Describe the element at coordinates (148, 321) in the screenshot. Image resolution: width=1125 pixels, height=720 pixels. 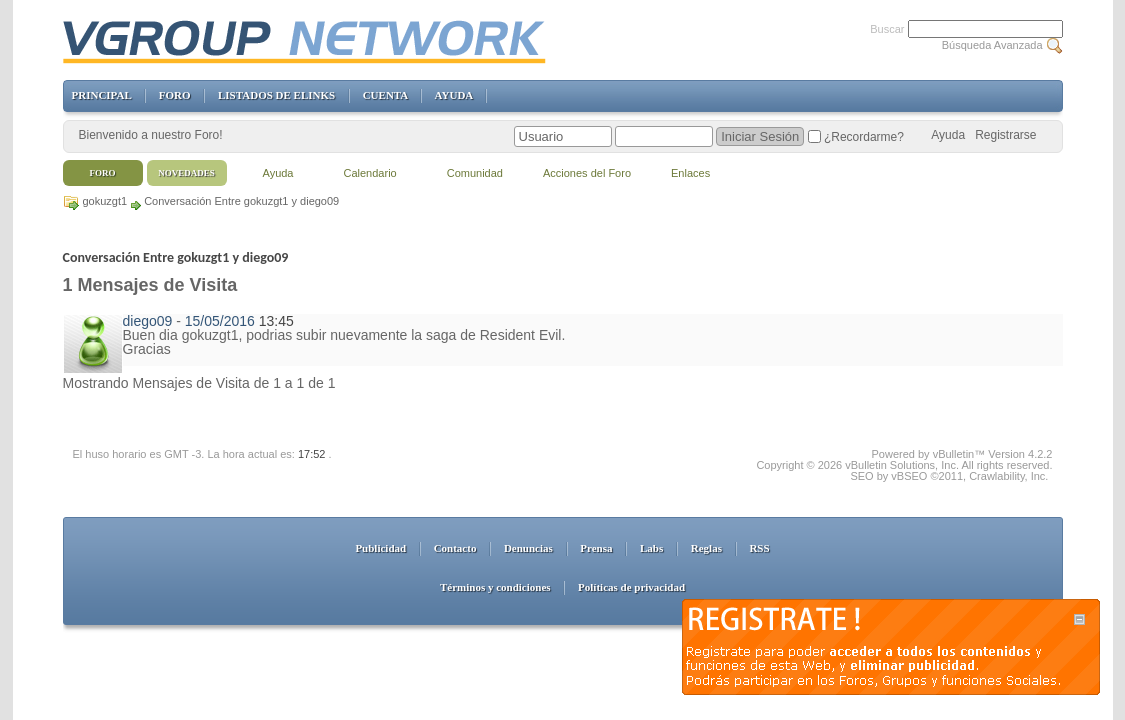
I see `diego09` at that location.